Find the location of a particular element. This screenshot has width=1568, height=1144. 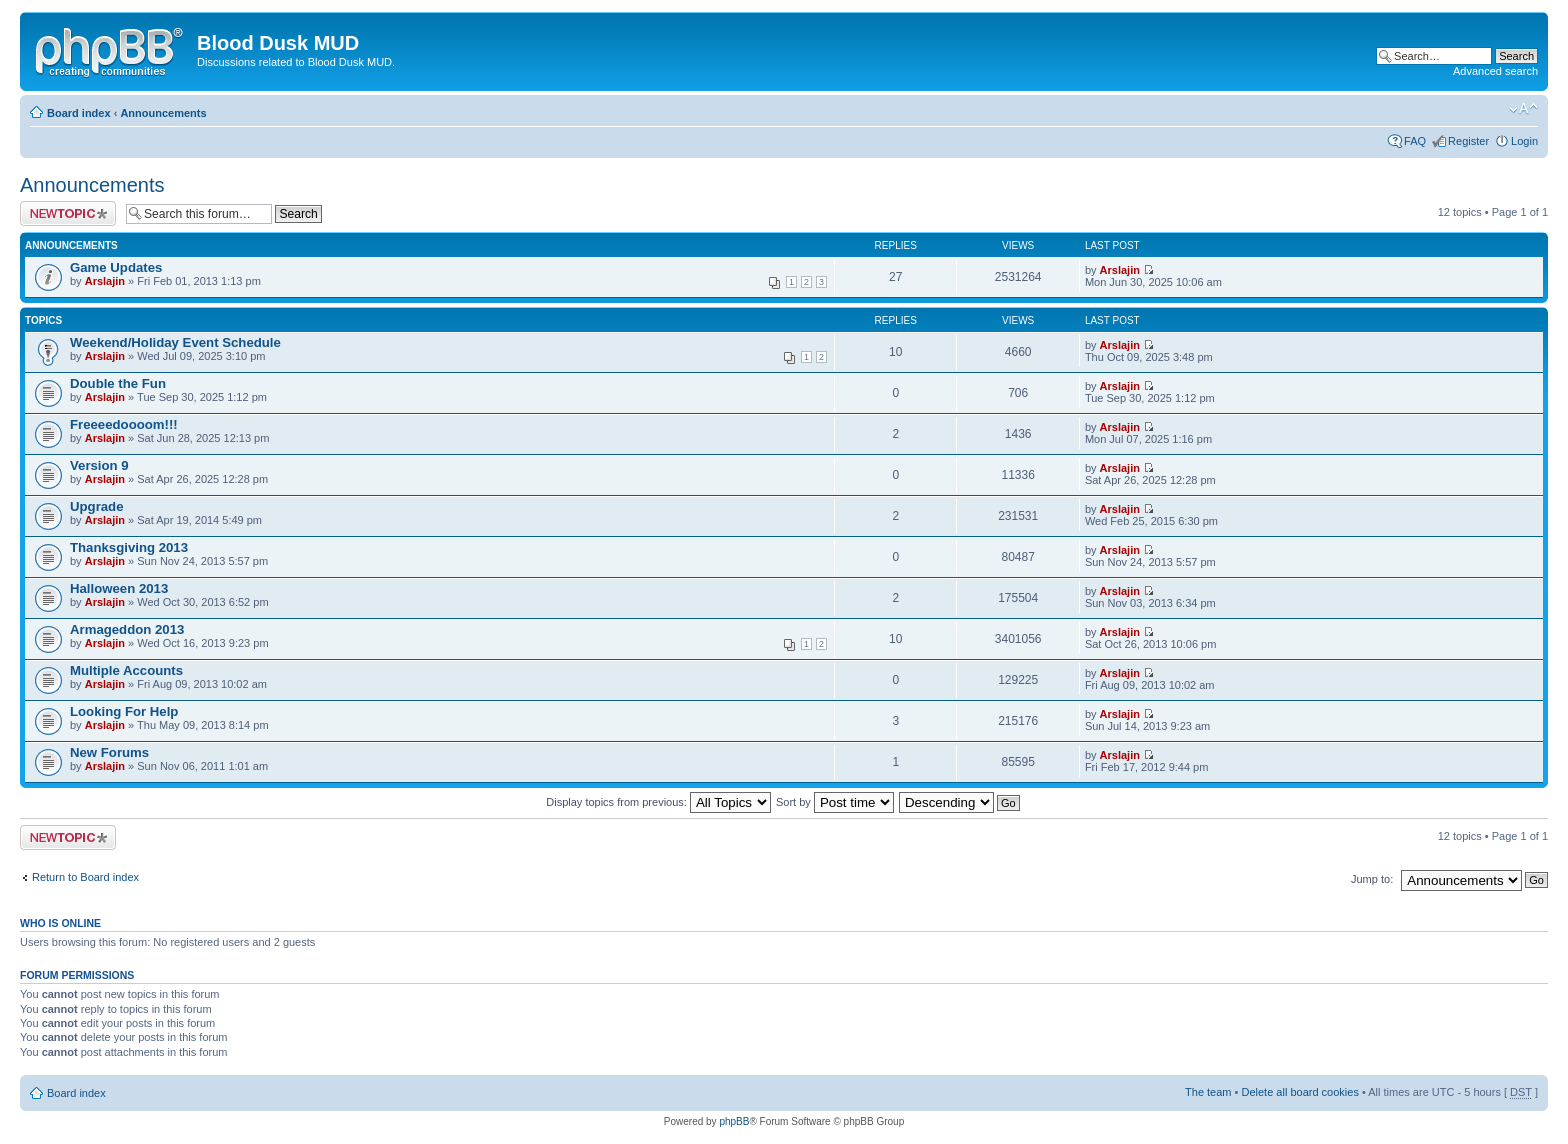

Jump to: is located at coordinates (1372, 879).